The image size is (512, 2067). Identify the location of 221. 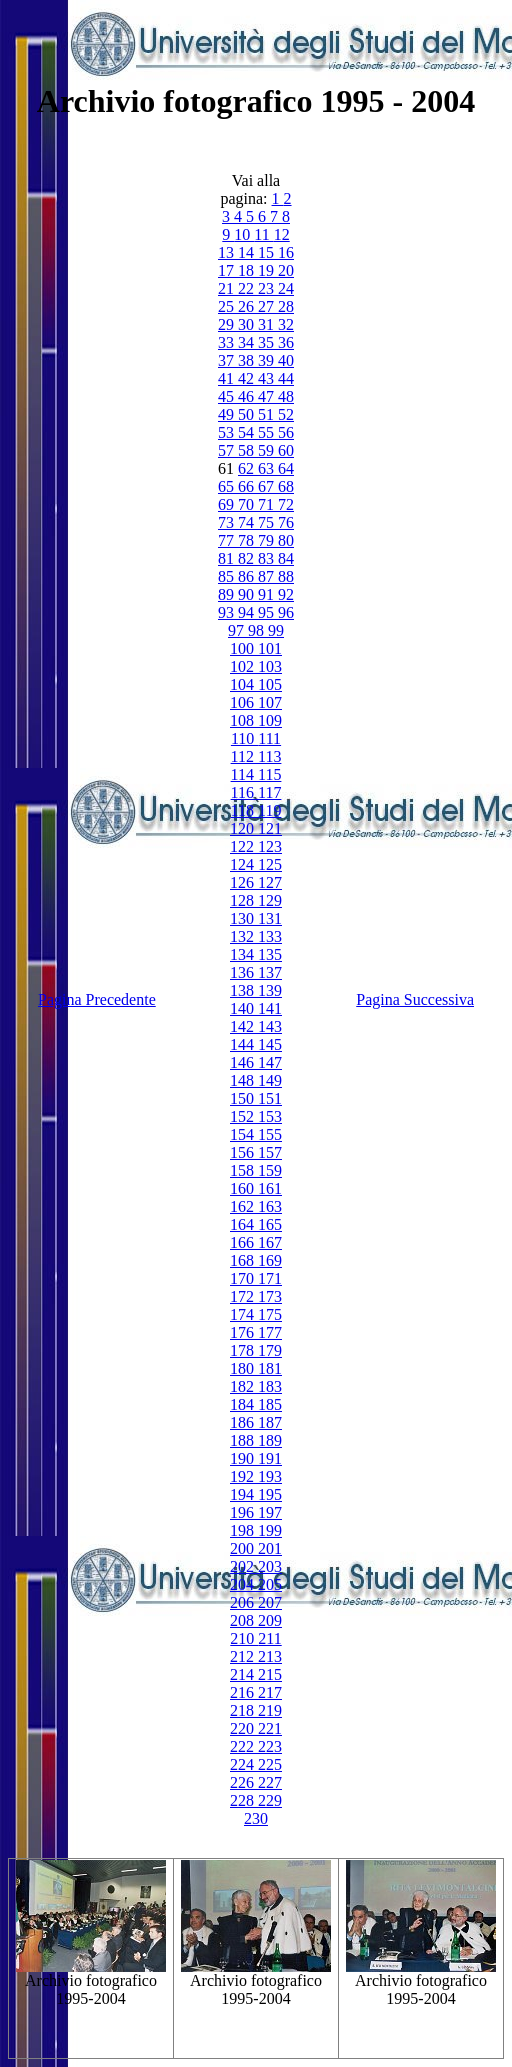
(270, 1728).